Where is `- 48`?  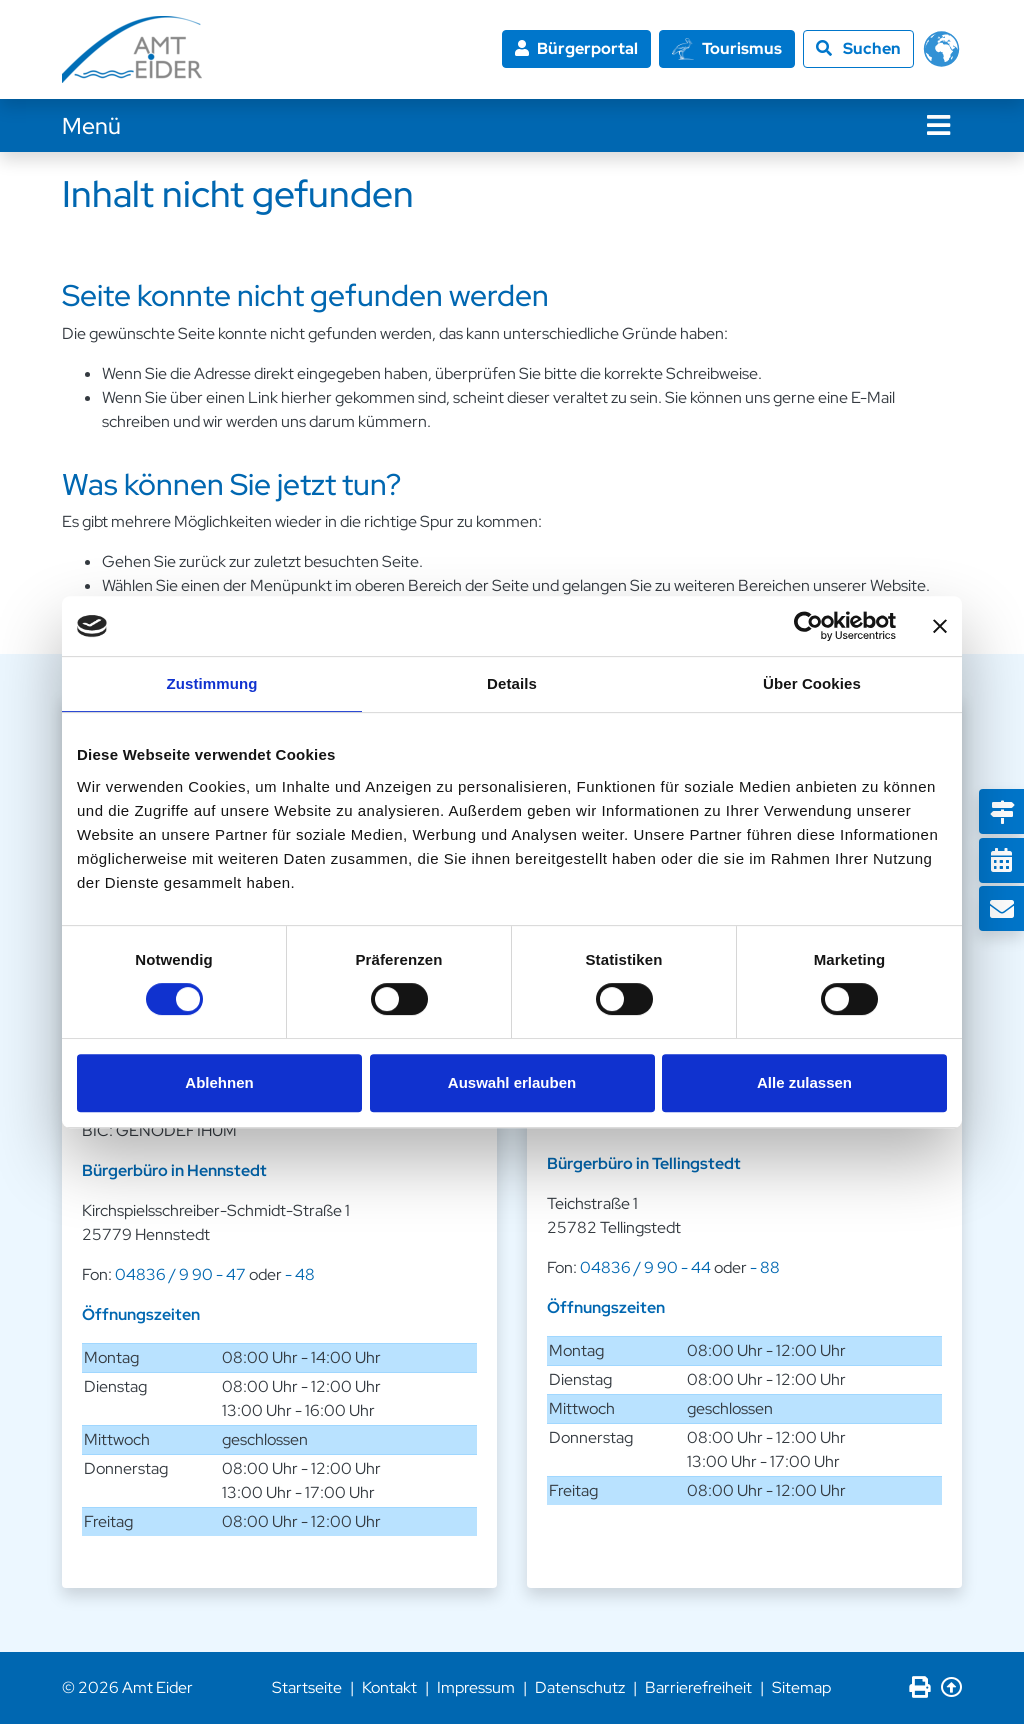 - 48 is located at coordinates (300, 1274).